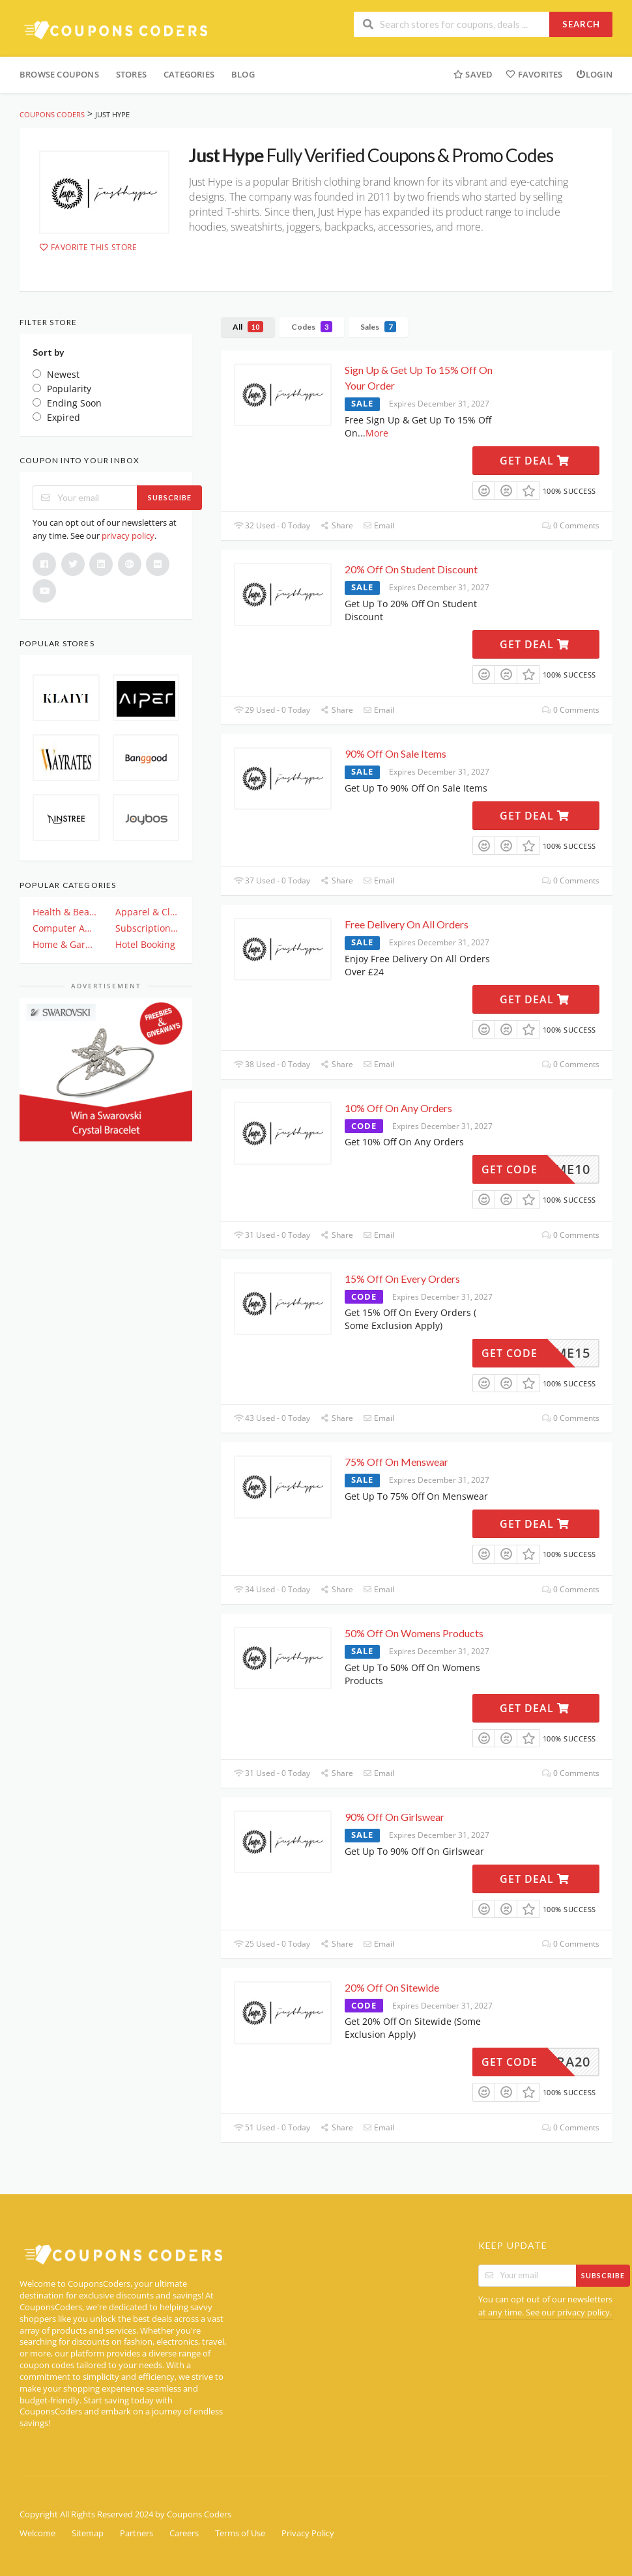  What do you see at coordinates (37, 2533) in the screenshot?
I see `Welcome` at bounding box center [37, 2533].